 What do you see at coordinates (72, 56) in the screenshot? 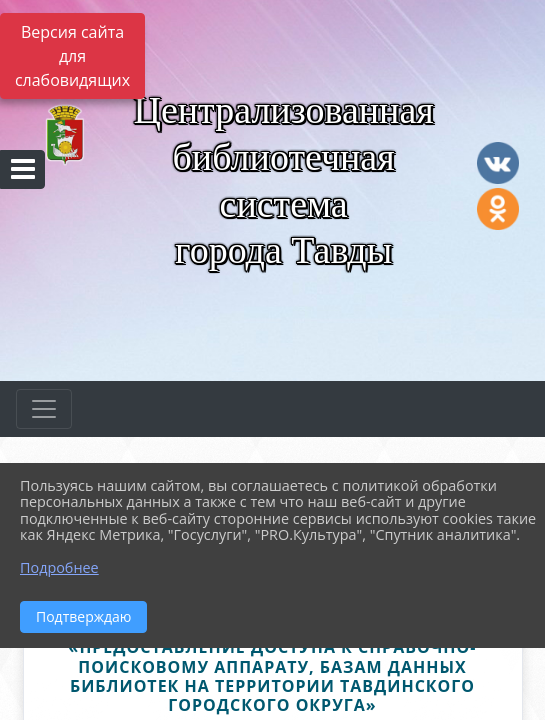
I see `Версия сайта для слабовидящих [Включить версию для слабовидящих]` at bounding box center [72, 56].